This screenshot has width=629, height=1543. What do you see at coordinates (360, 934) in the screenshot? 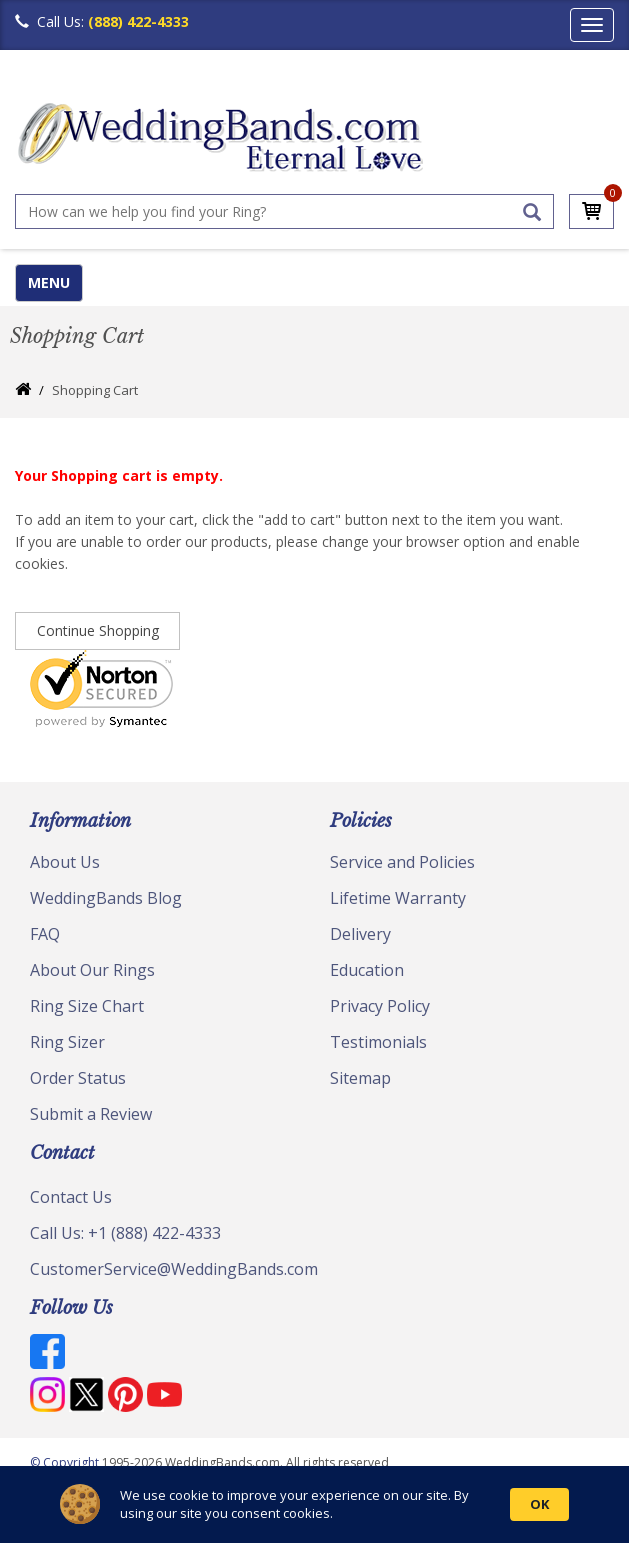
I see `Delivery` at bounding box center [360, 934].